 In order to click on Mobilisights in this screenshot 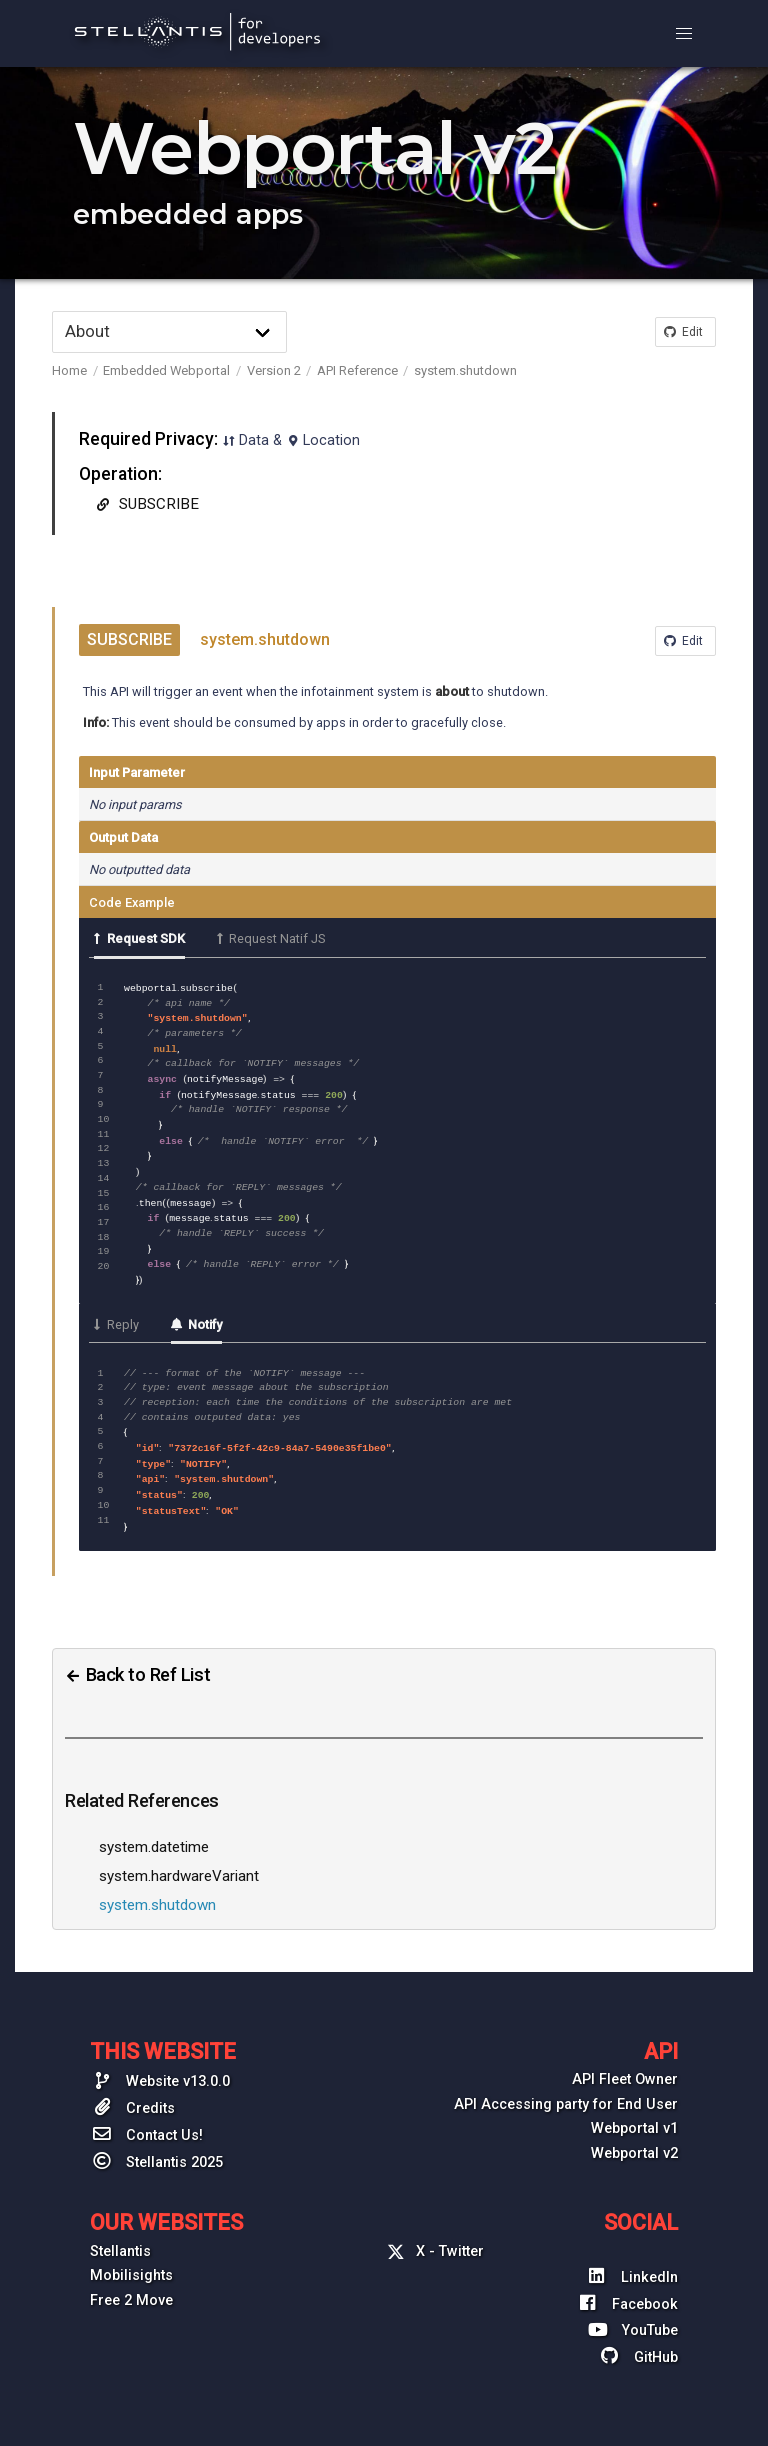, I will do `click(131, 2254)`.